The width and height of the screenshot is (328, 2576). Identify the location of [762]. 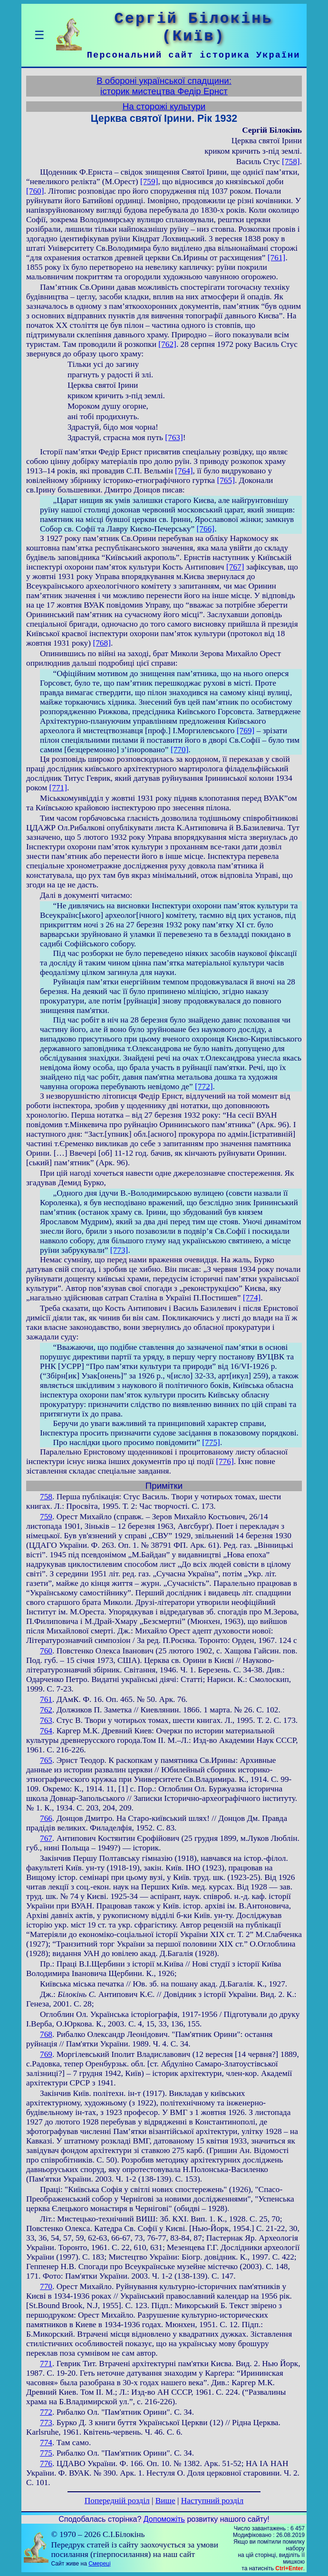
(167, 344).